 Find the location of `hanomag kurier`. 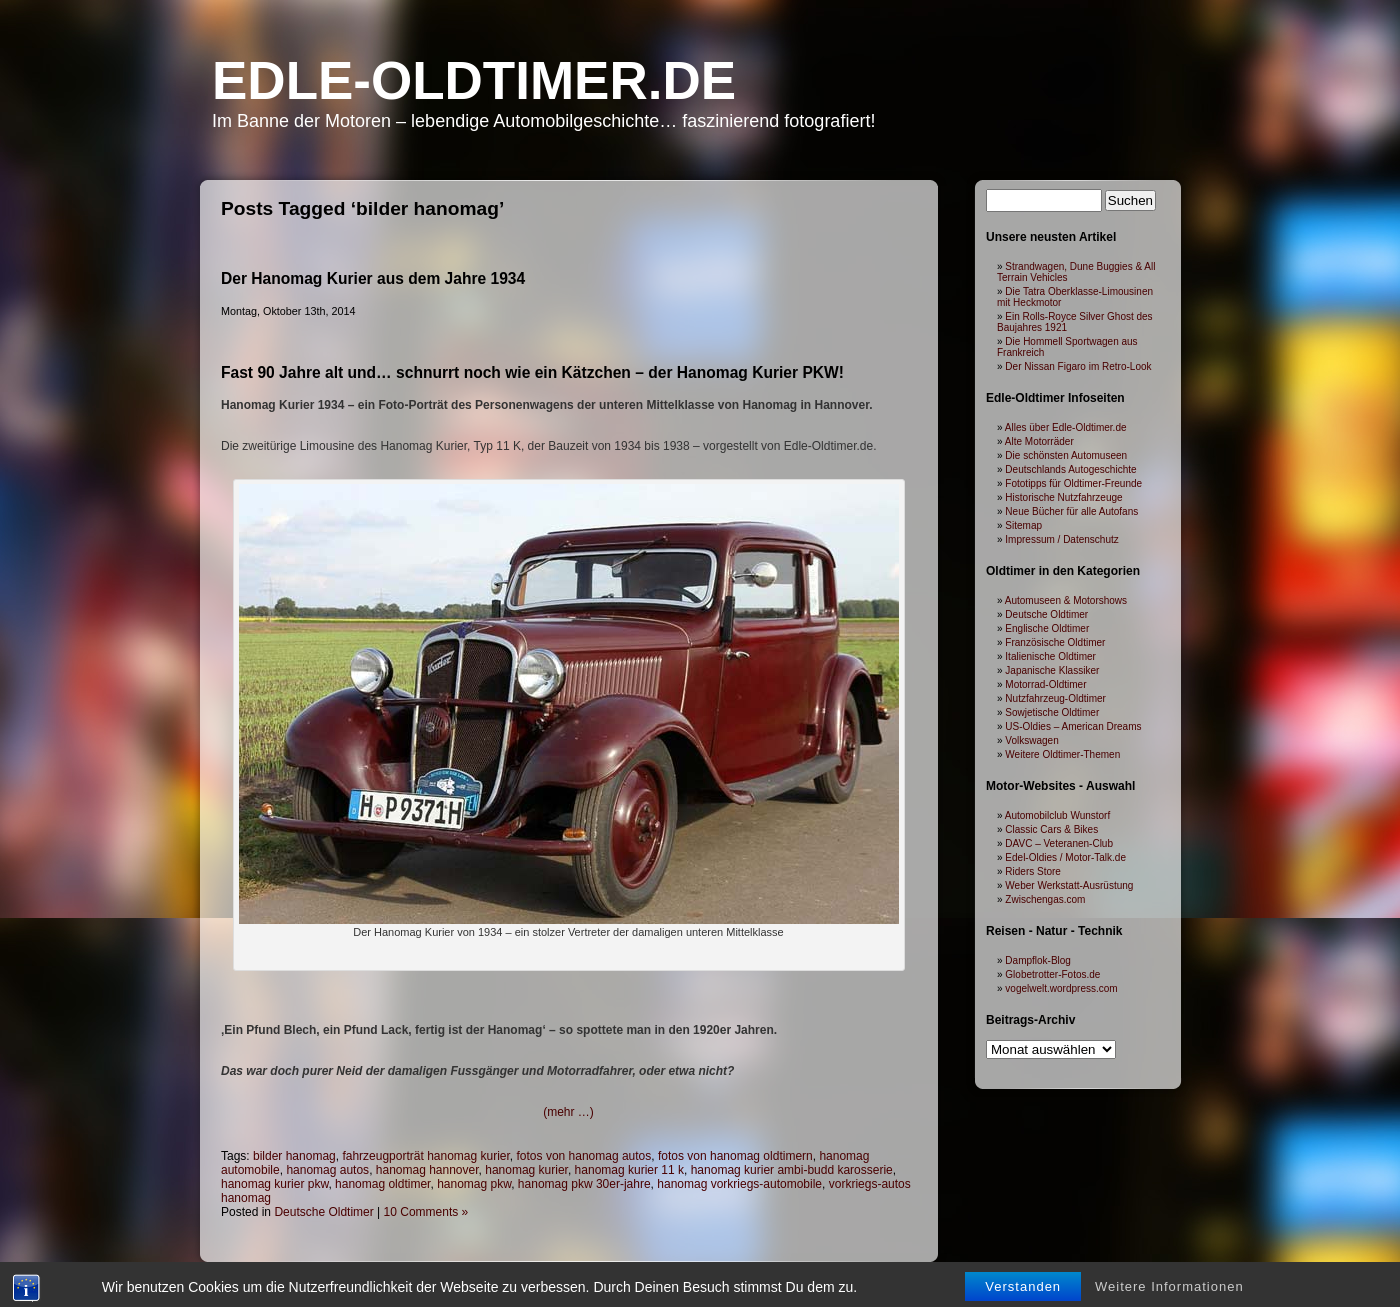

hanomag kurier is located at coordinates (526, 1170).